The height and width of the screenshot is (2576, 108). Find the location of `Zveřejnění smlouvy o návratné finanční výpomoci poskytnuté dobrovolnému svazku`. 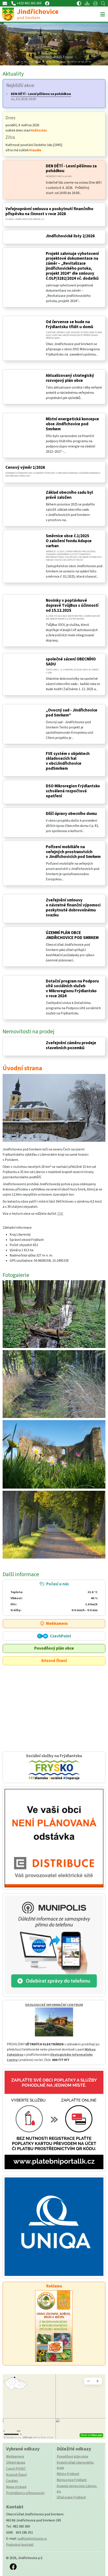

Zveřejnění smlouvy o návratné finanční výpomoci poskytnuté dobrovolnému svazku is located at coordinates (73, 907).